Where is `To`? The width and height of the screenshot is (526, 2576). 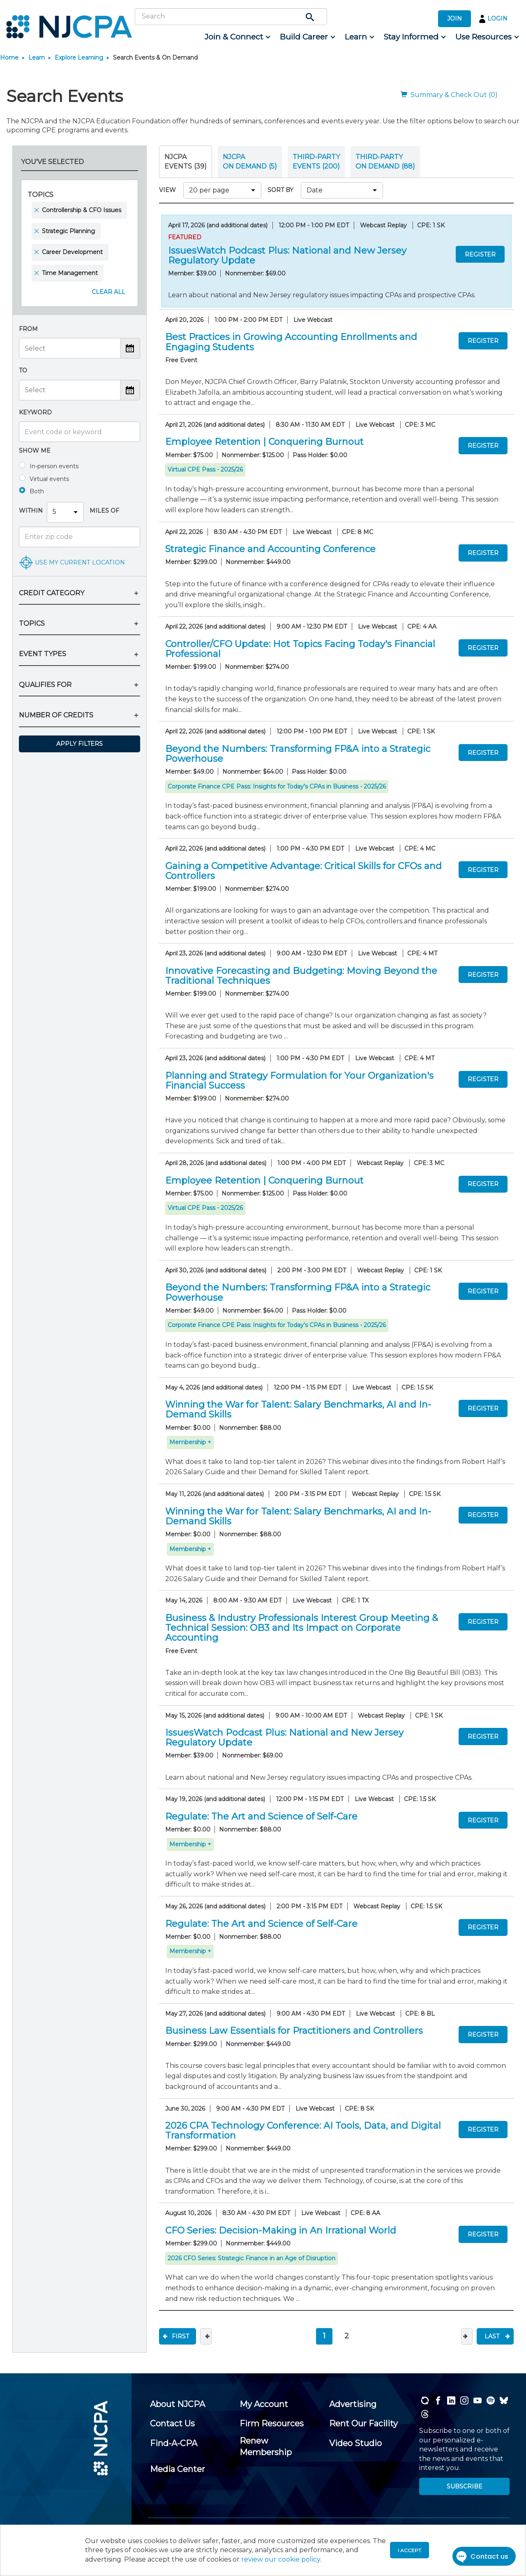
To is located at coordinates (23, 370).